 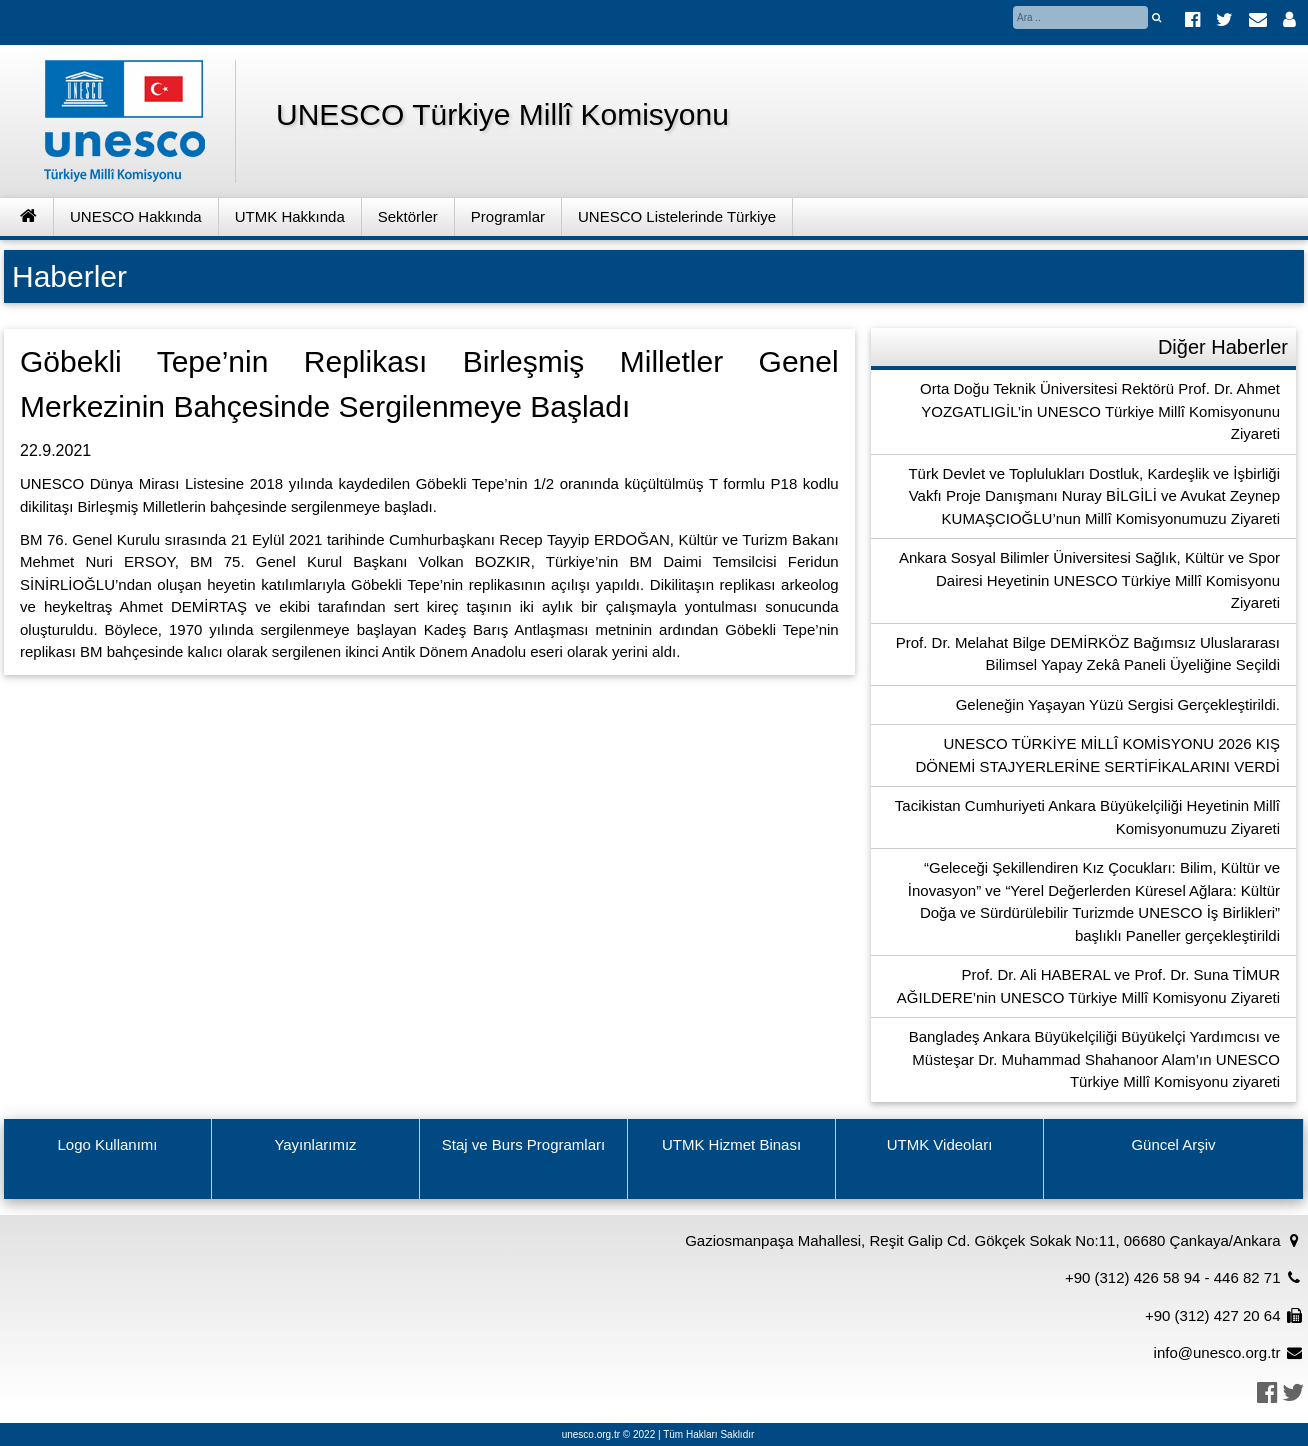 I want to click on Ankara Sosyal Bilimler Üniversitesi Sağlık, Kültür ve Spor Dairesi Heyetinin UNESCO Türkiye Millî Komisyonu Ziyareti, so click(x=1089, y=580).